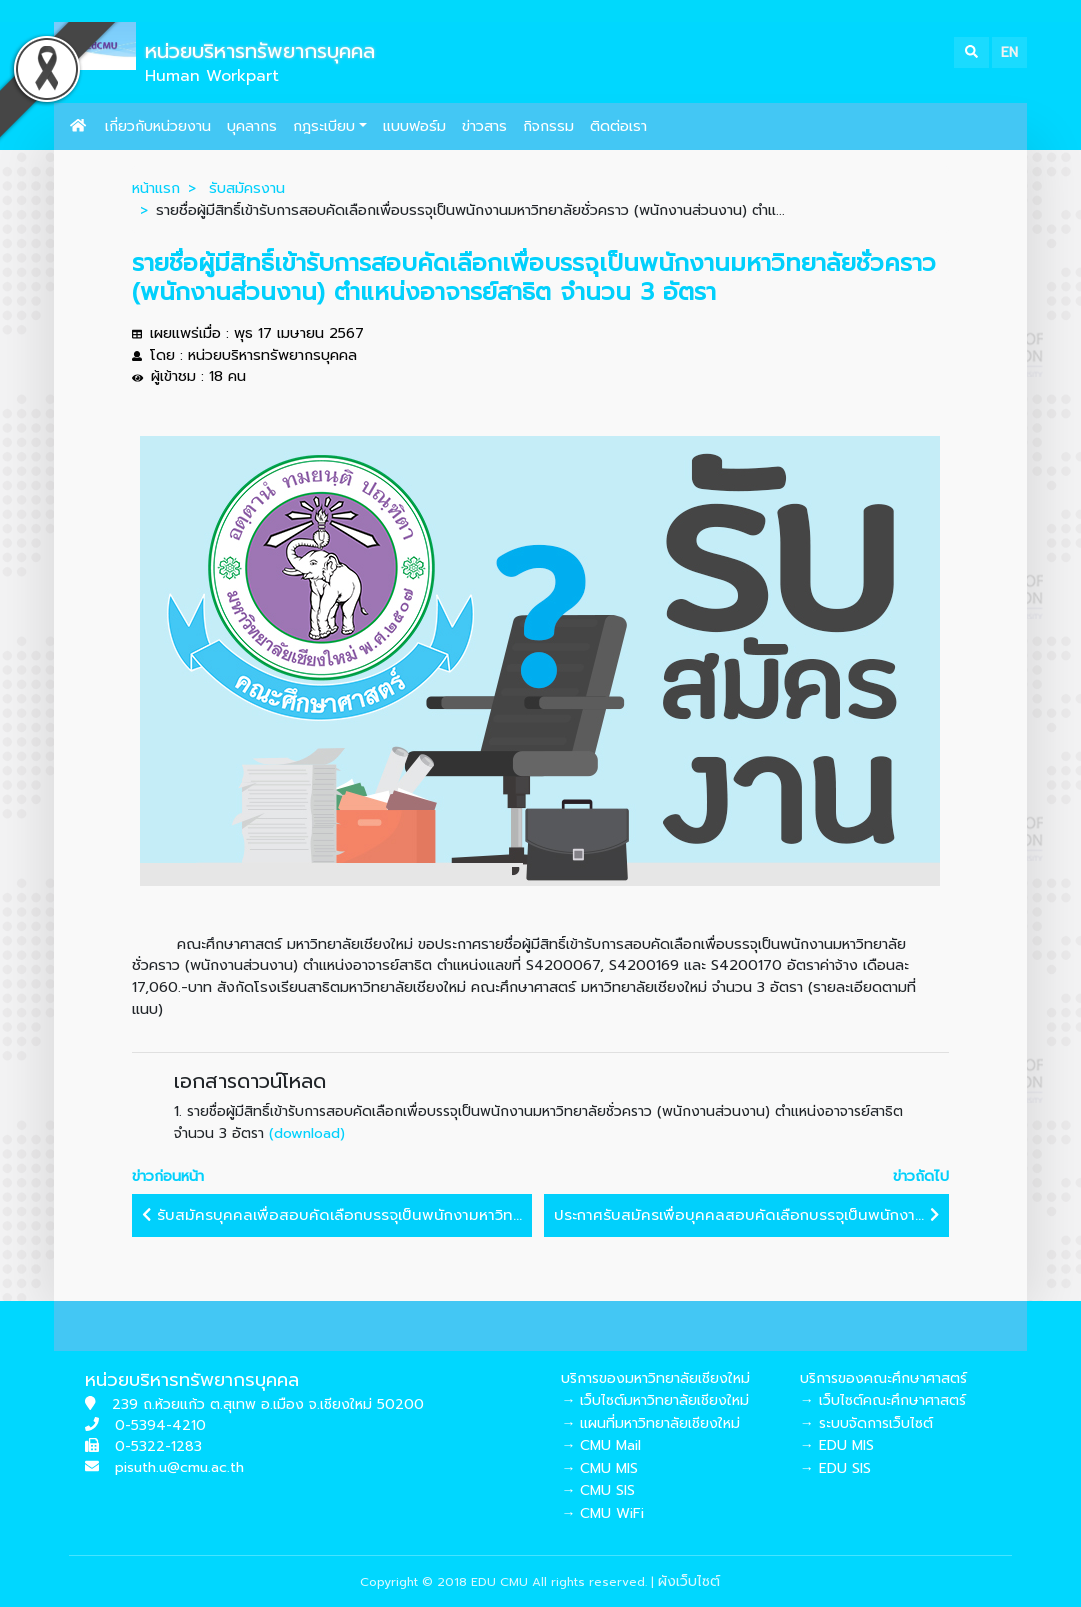  What do you see at coordinates (247, 188) in the screenshot?
I see `รับสมัครงาน` at bounding box center [247, 188].